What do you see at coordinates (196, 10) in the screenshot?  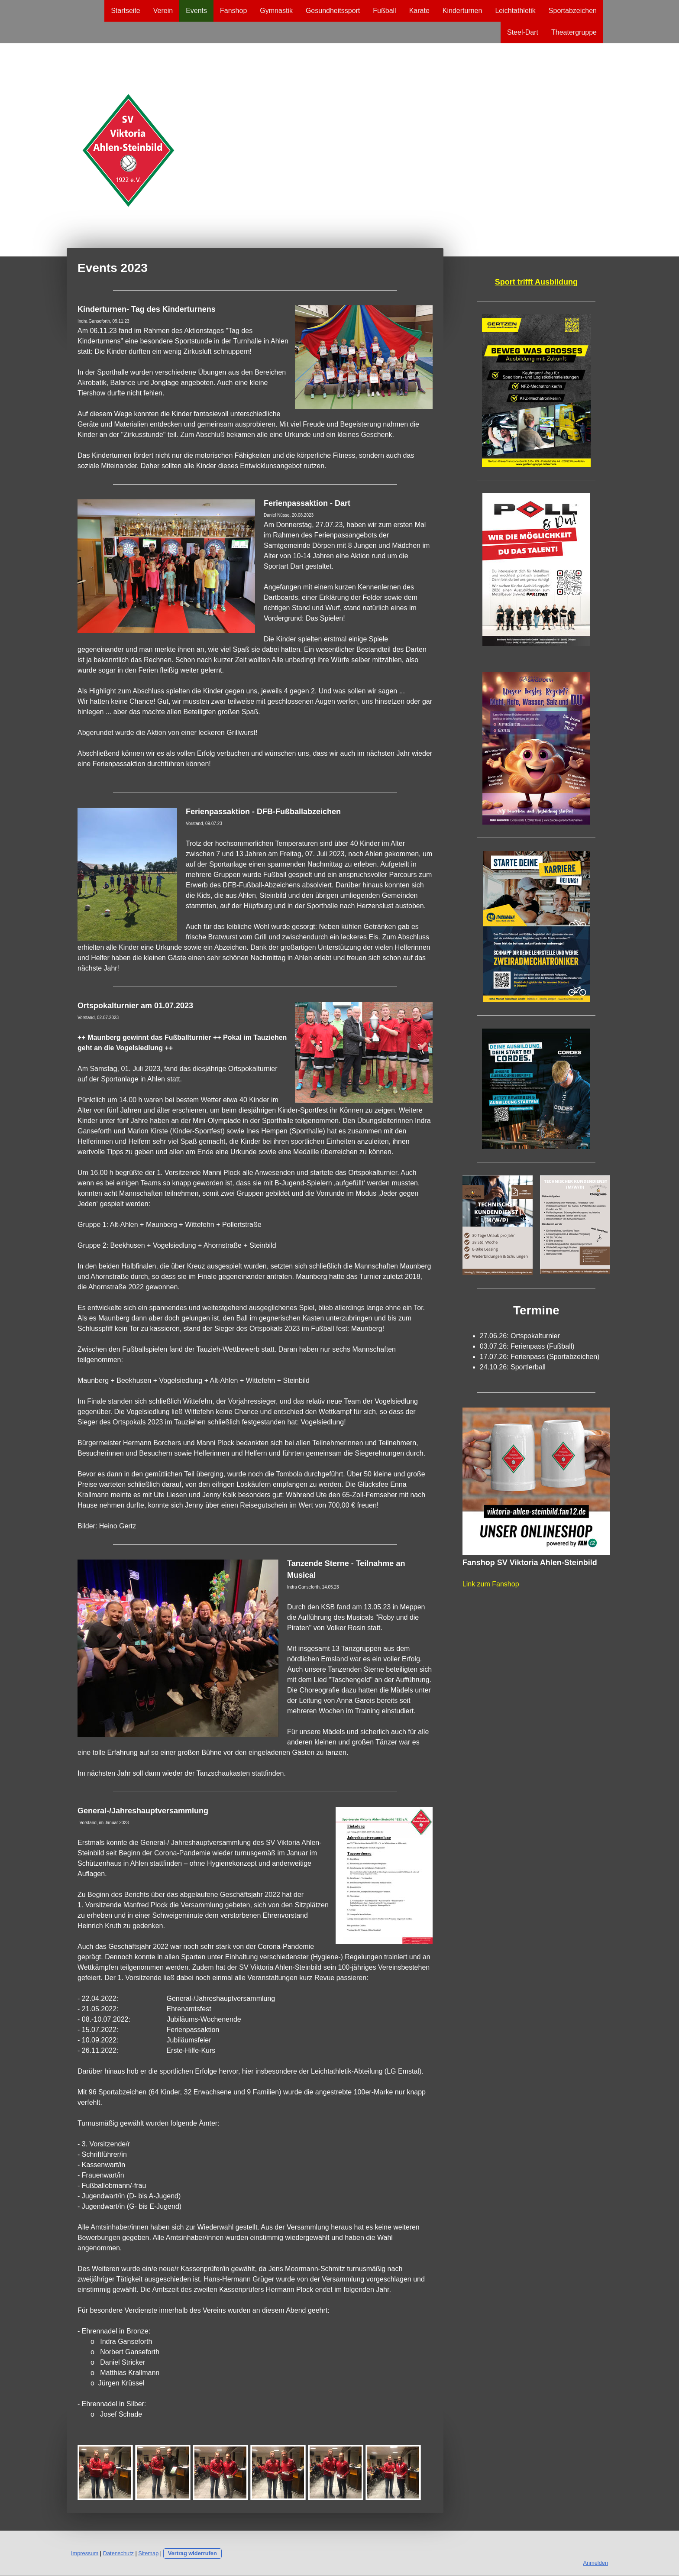 I see `Events` at bounding box center [196, 10].